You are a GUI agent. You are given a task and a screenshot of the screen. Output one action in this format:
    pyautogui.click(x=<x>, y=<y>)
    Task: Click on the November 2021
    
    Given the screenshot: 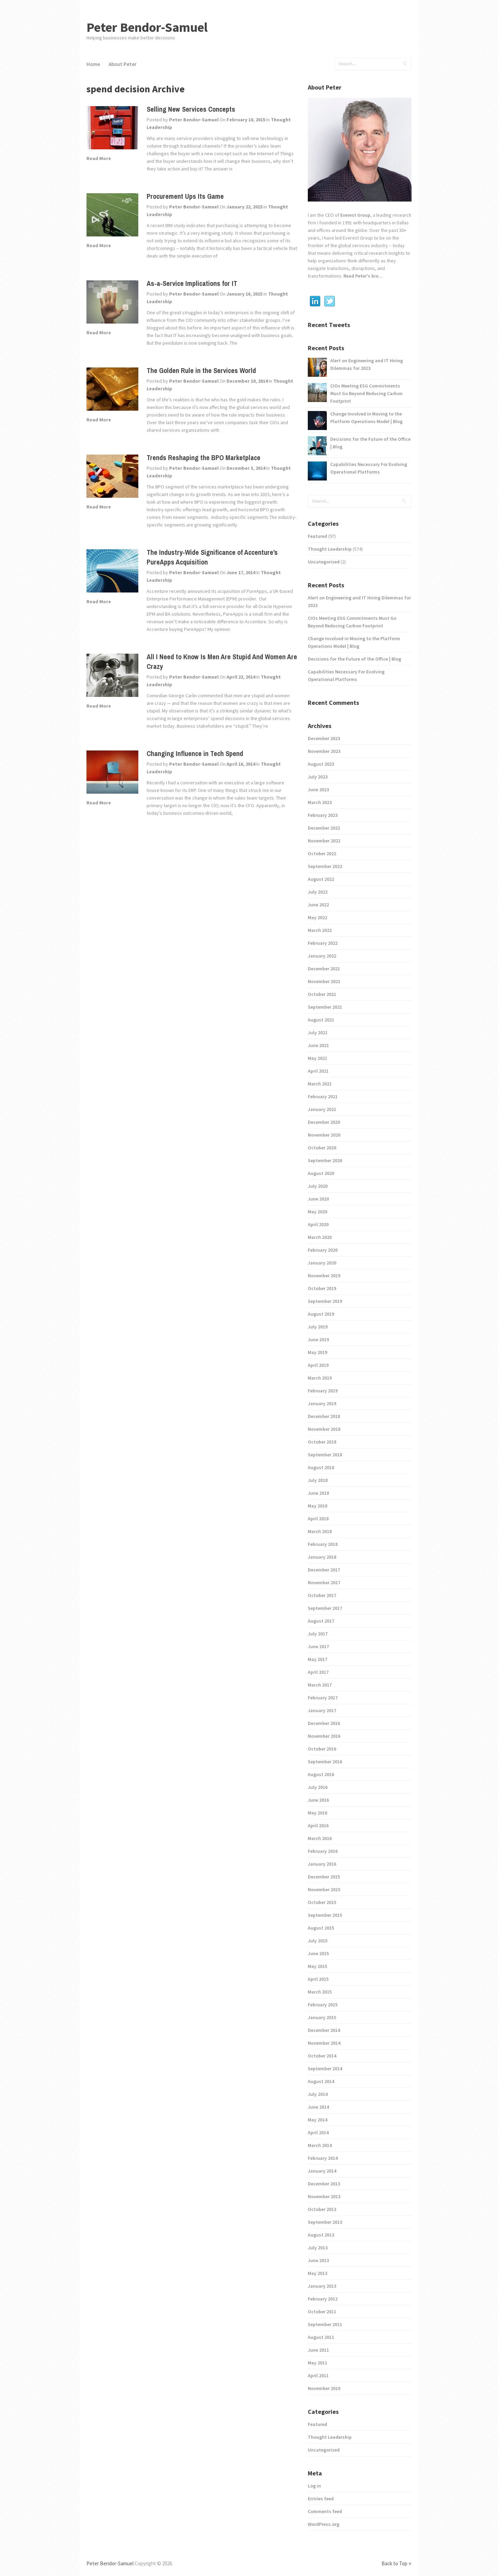 What is the action you would take?
    pyautogui.click(x=324, y=981)
    